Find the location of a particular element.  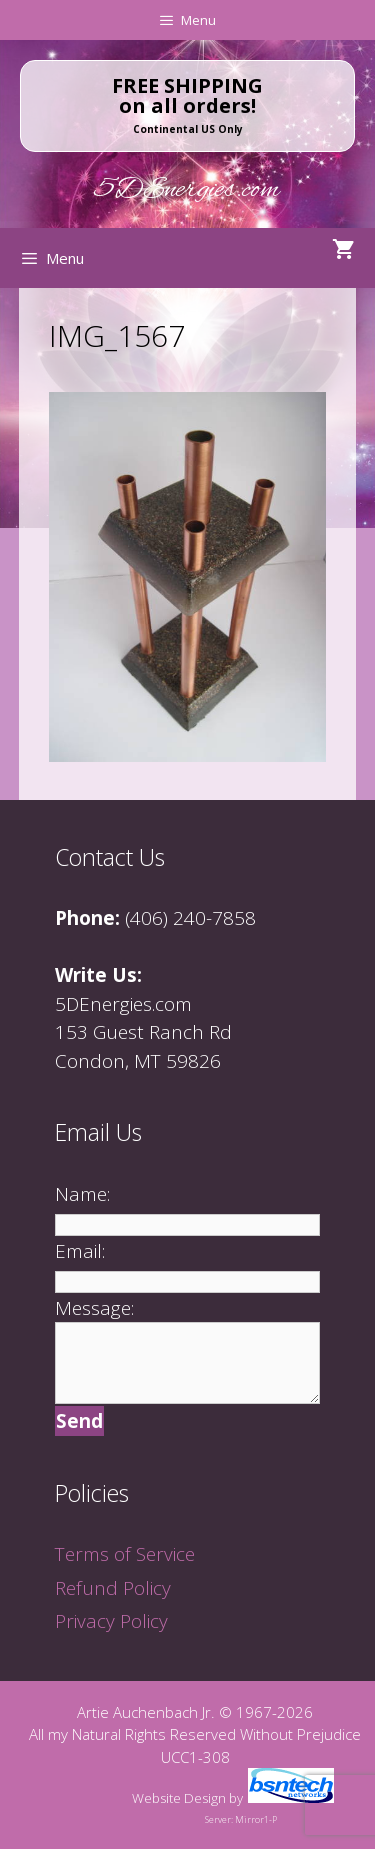

Refund Policy is located at coordinates (113, 1588).